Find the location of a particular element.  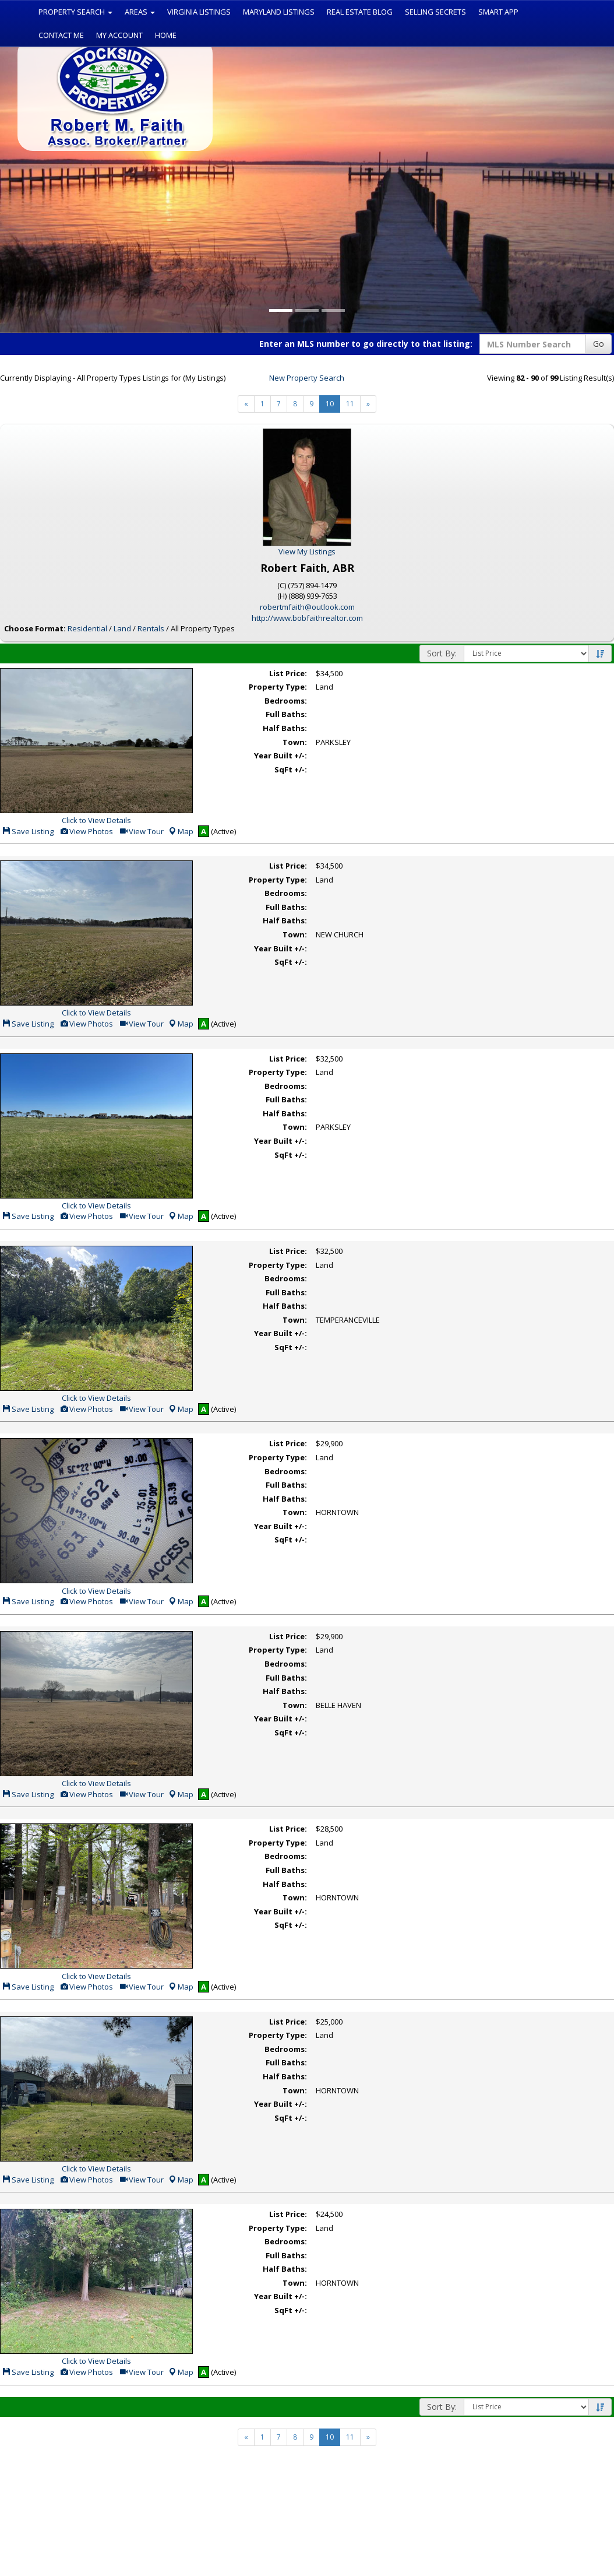

Choose Format: is located at coordinates (35, 628).